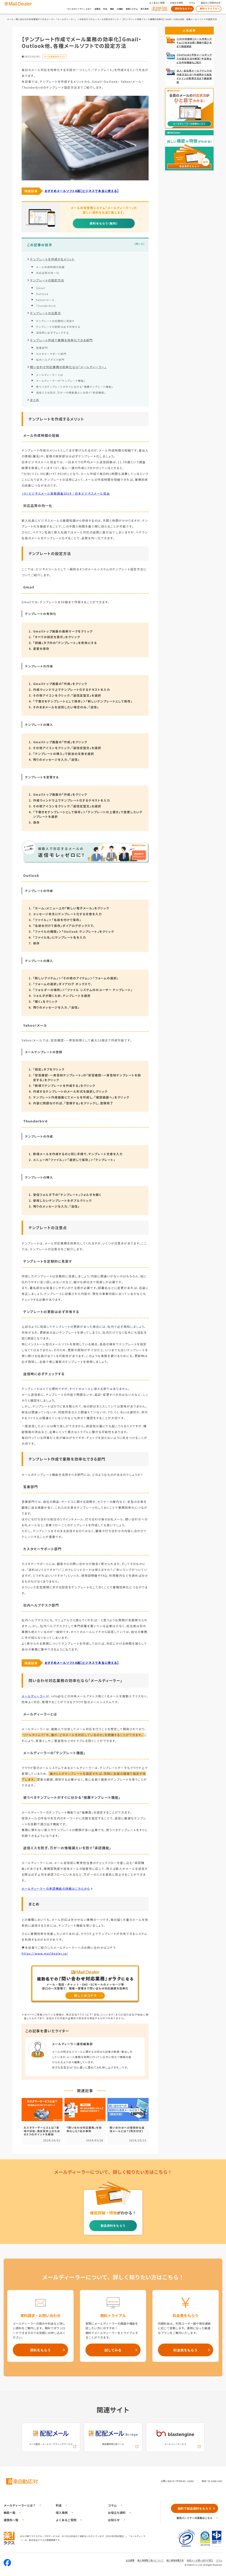 The width and height of the screenshot is (226, 2576). I want to click on 個人情報保護方針 [株式会社ラクスの個人情報保護方針ページへの外部リンク], so click(175, 2560).